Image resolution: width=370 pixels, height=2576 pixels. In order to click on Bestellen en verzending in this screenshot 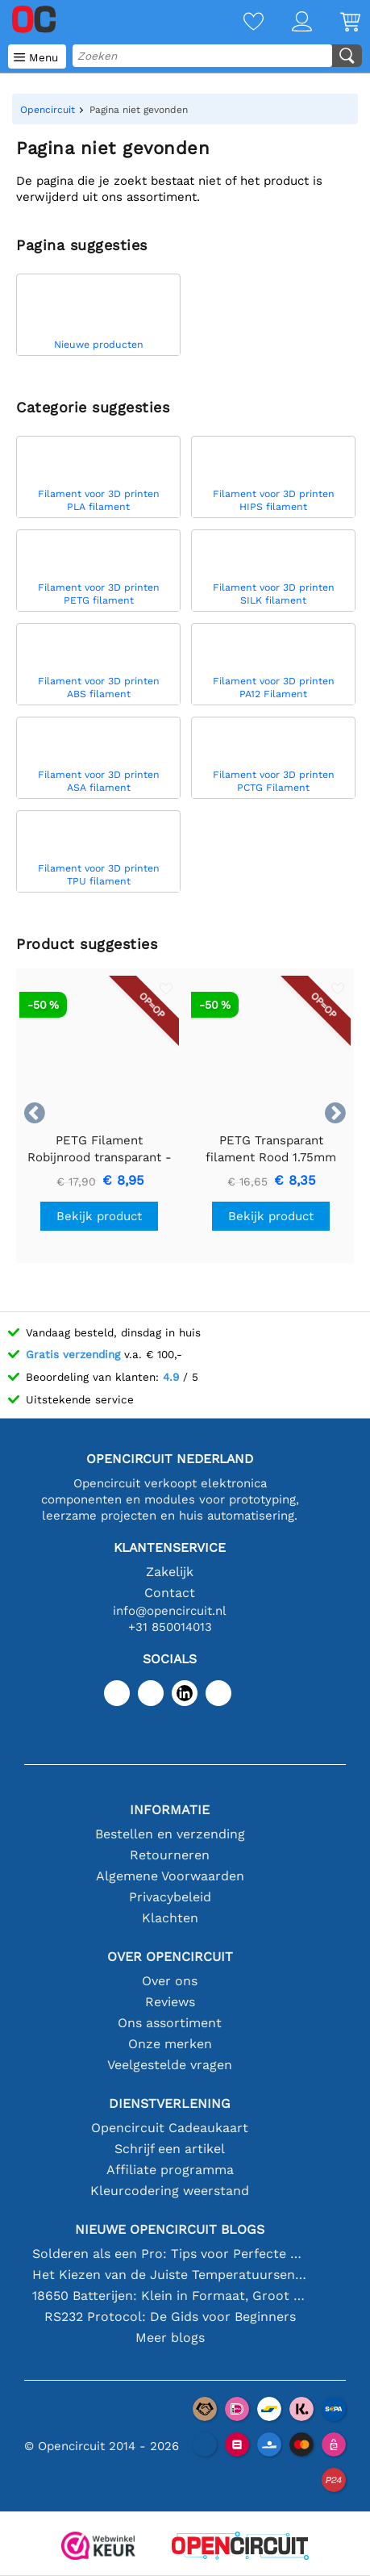, I will do `click(170, 1834)`.